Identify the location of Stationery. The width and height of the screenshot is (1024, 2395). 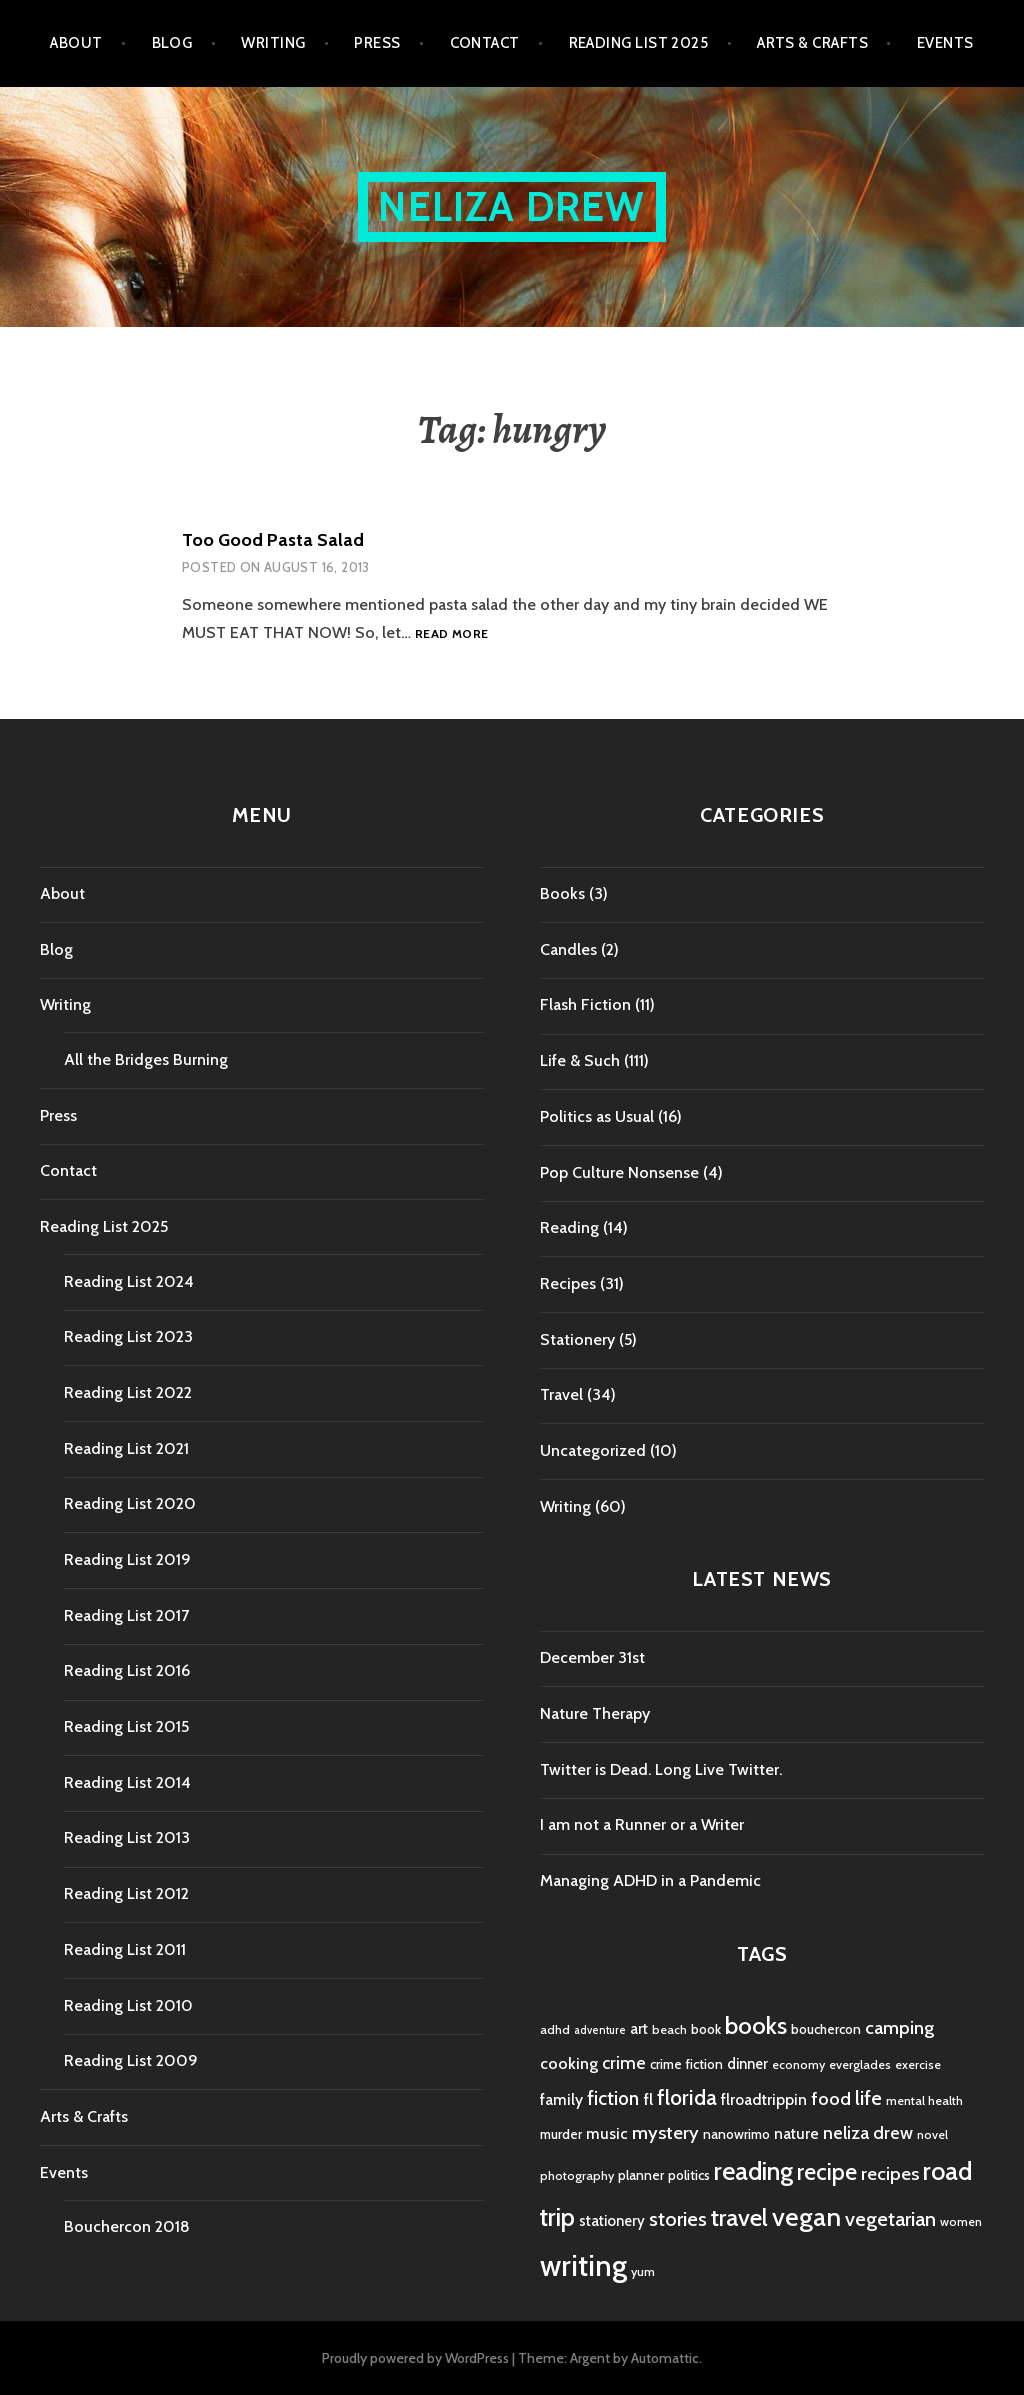
(577, 1339).